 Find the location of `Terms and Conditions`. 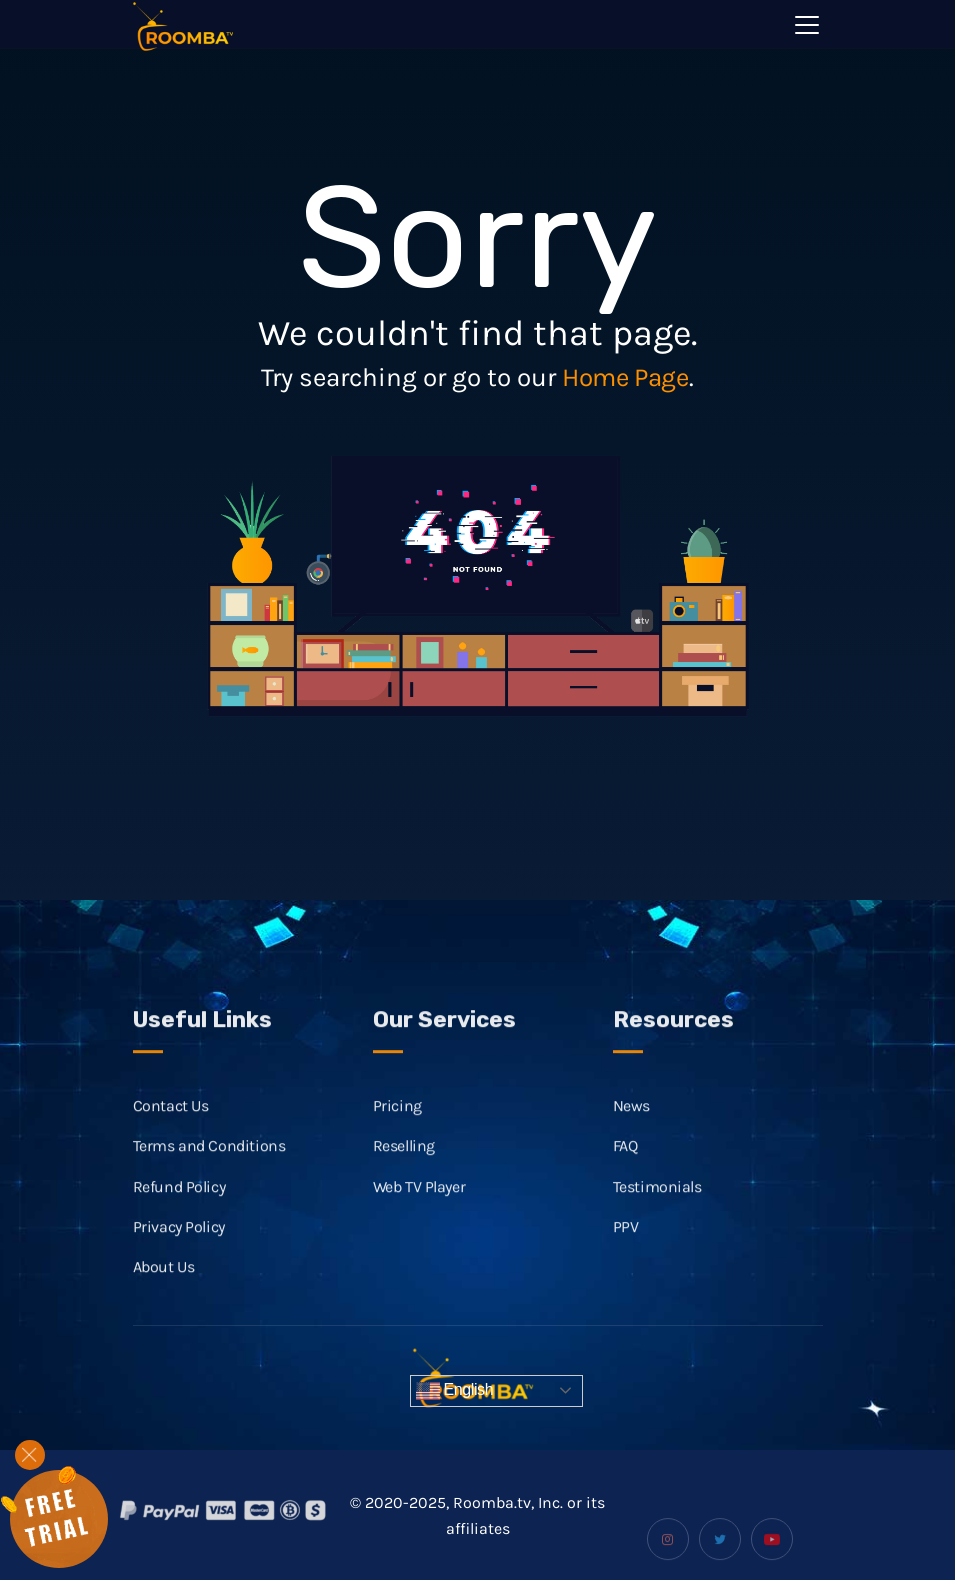

Terms and Conditions is located at coordinates (209, 1166).